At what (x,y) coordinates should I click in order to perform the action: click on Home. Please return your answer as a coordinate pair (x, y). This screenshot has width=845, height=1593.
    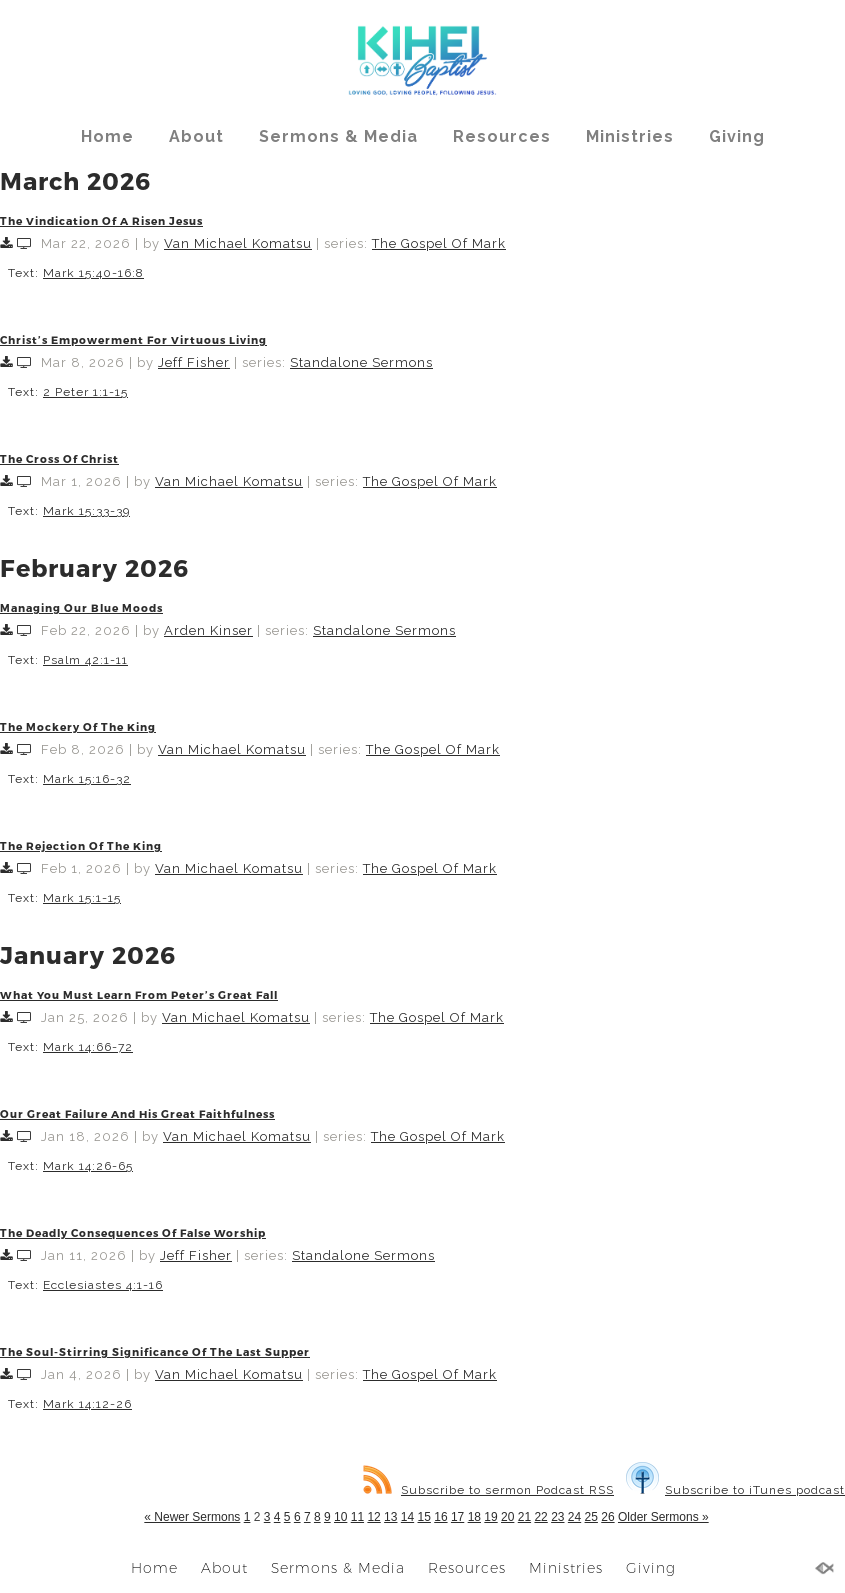
    Looking at the image, I should click on (107, 136).